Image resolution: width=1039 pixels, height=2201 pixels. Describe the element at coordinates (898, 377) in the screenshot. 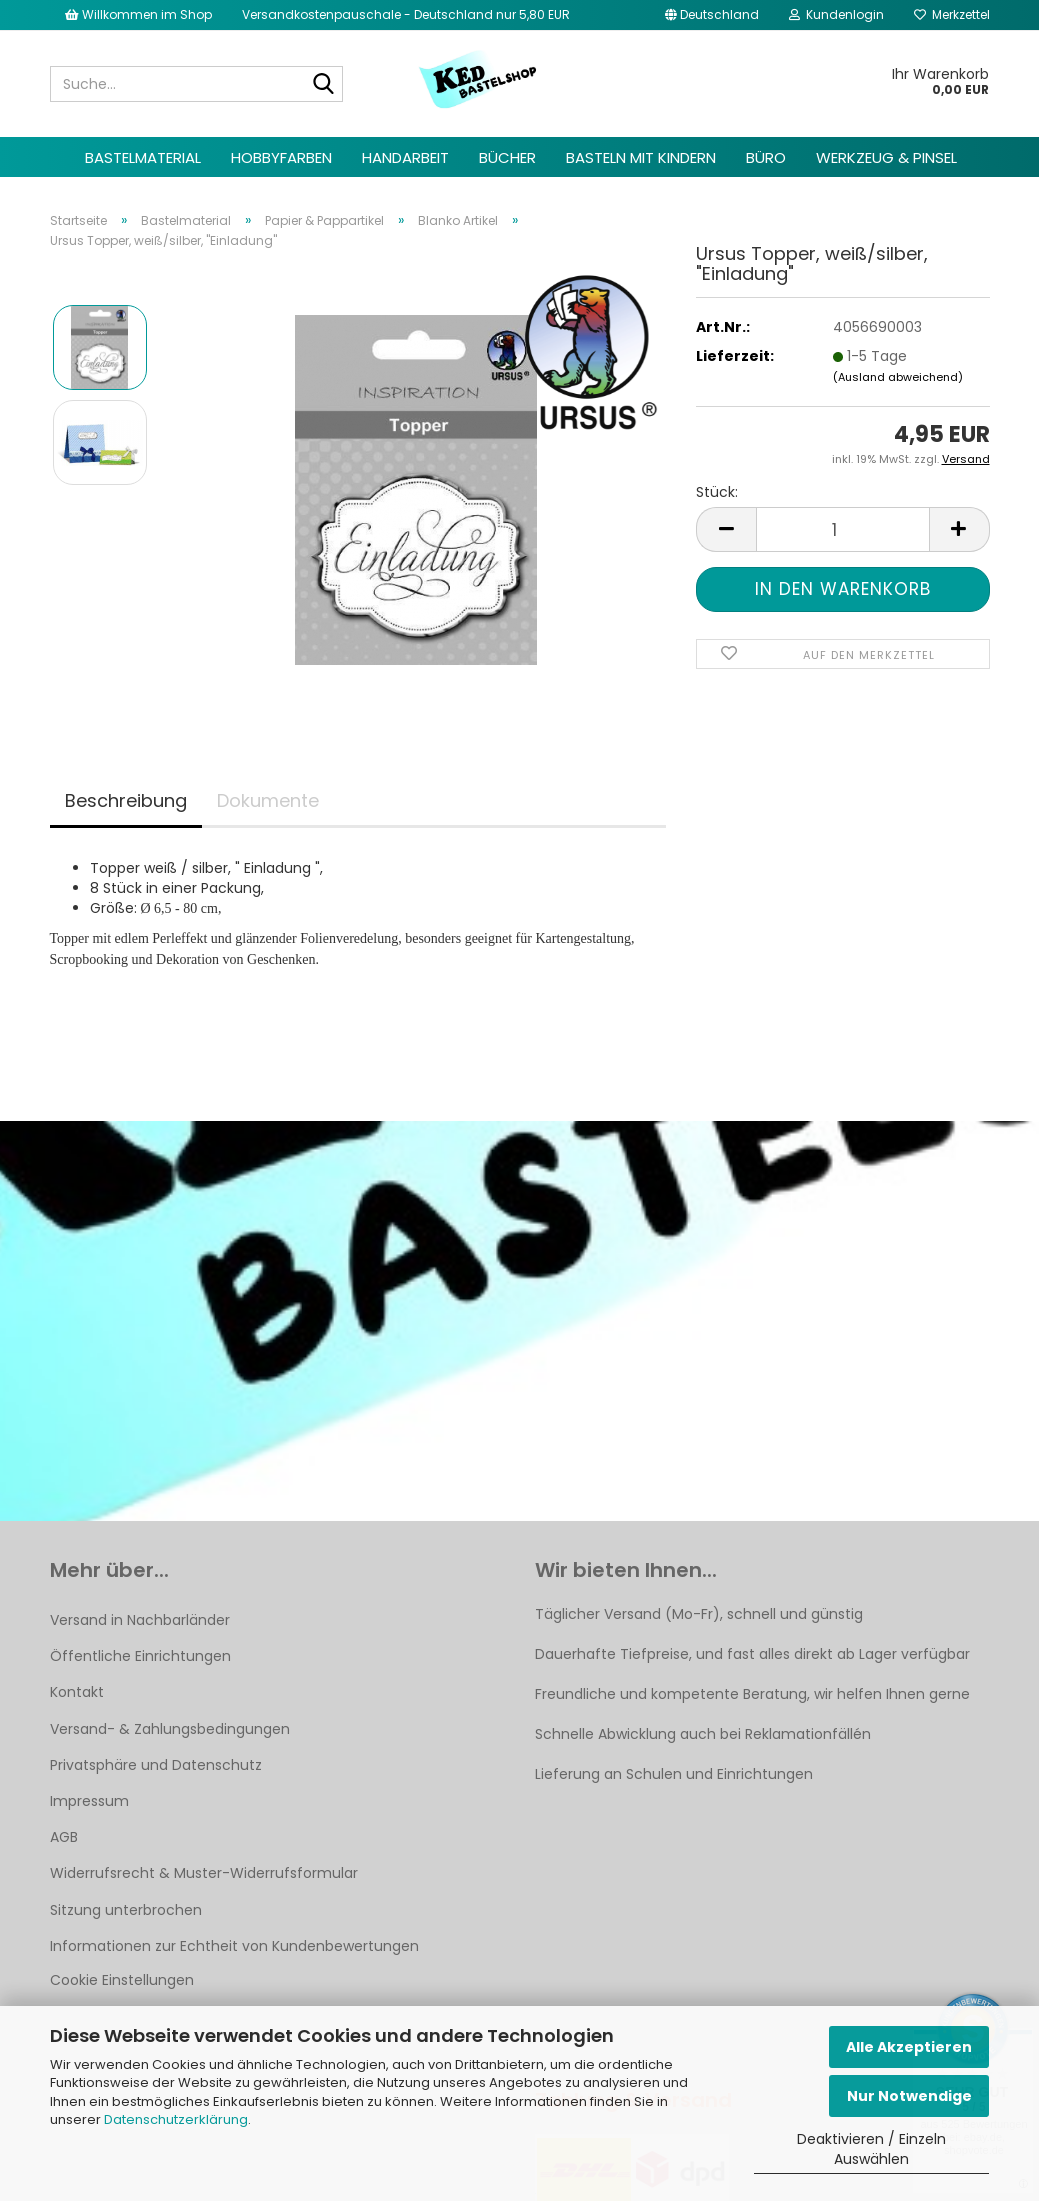

I see `(Ausland abweichend)` at that location.